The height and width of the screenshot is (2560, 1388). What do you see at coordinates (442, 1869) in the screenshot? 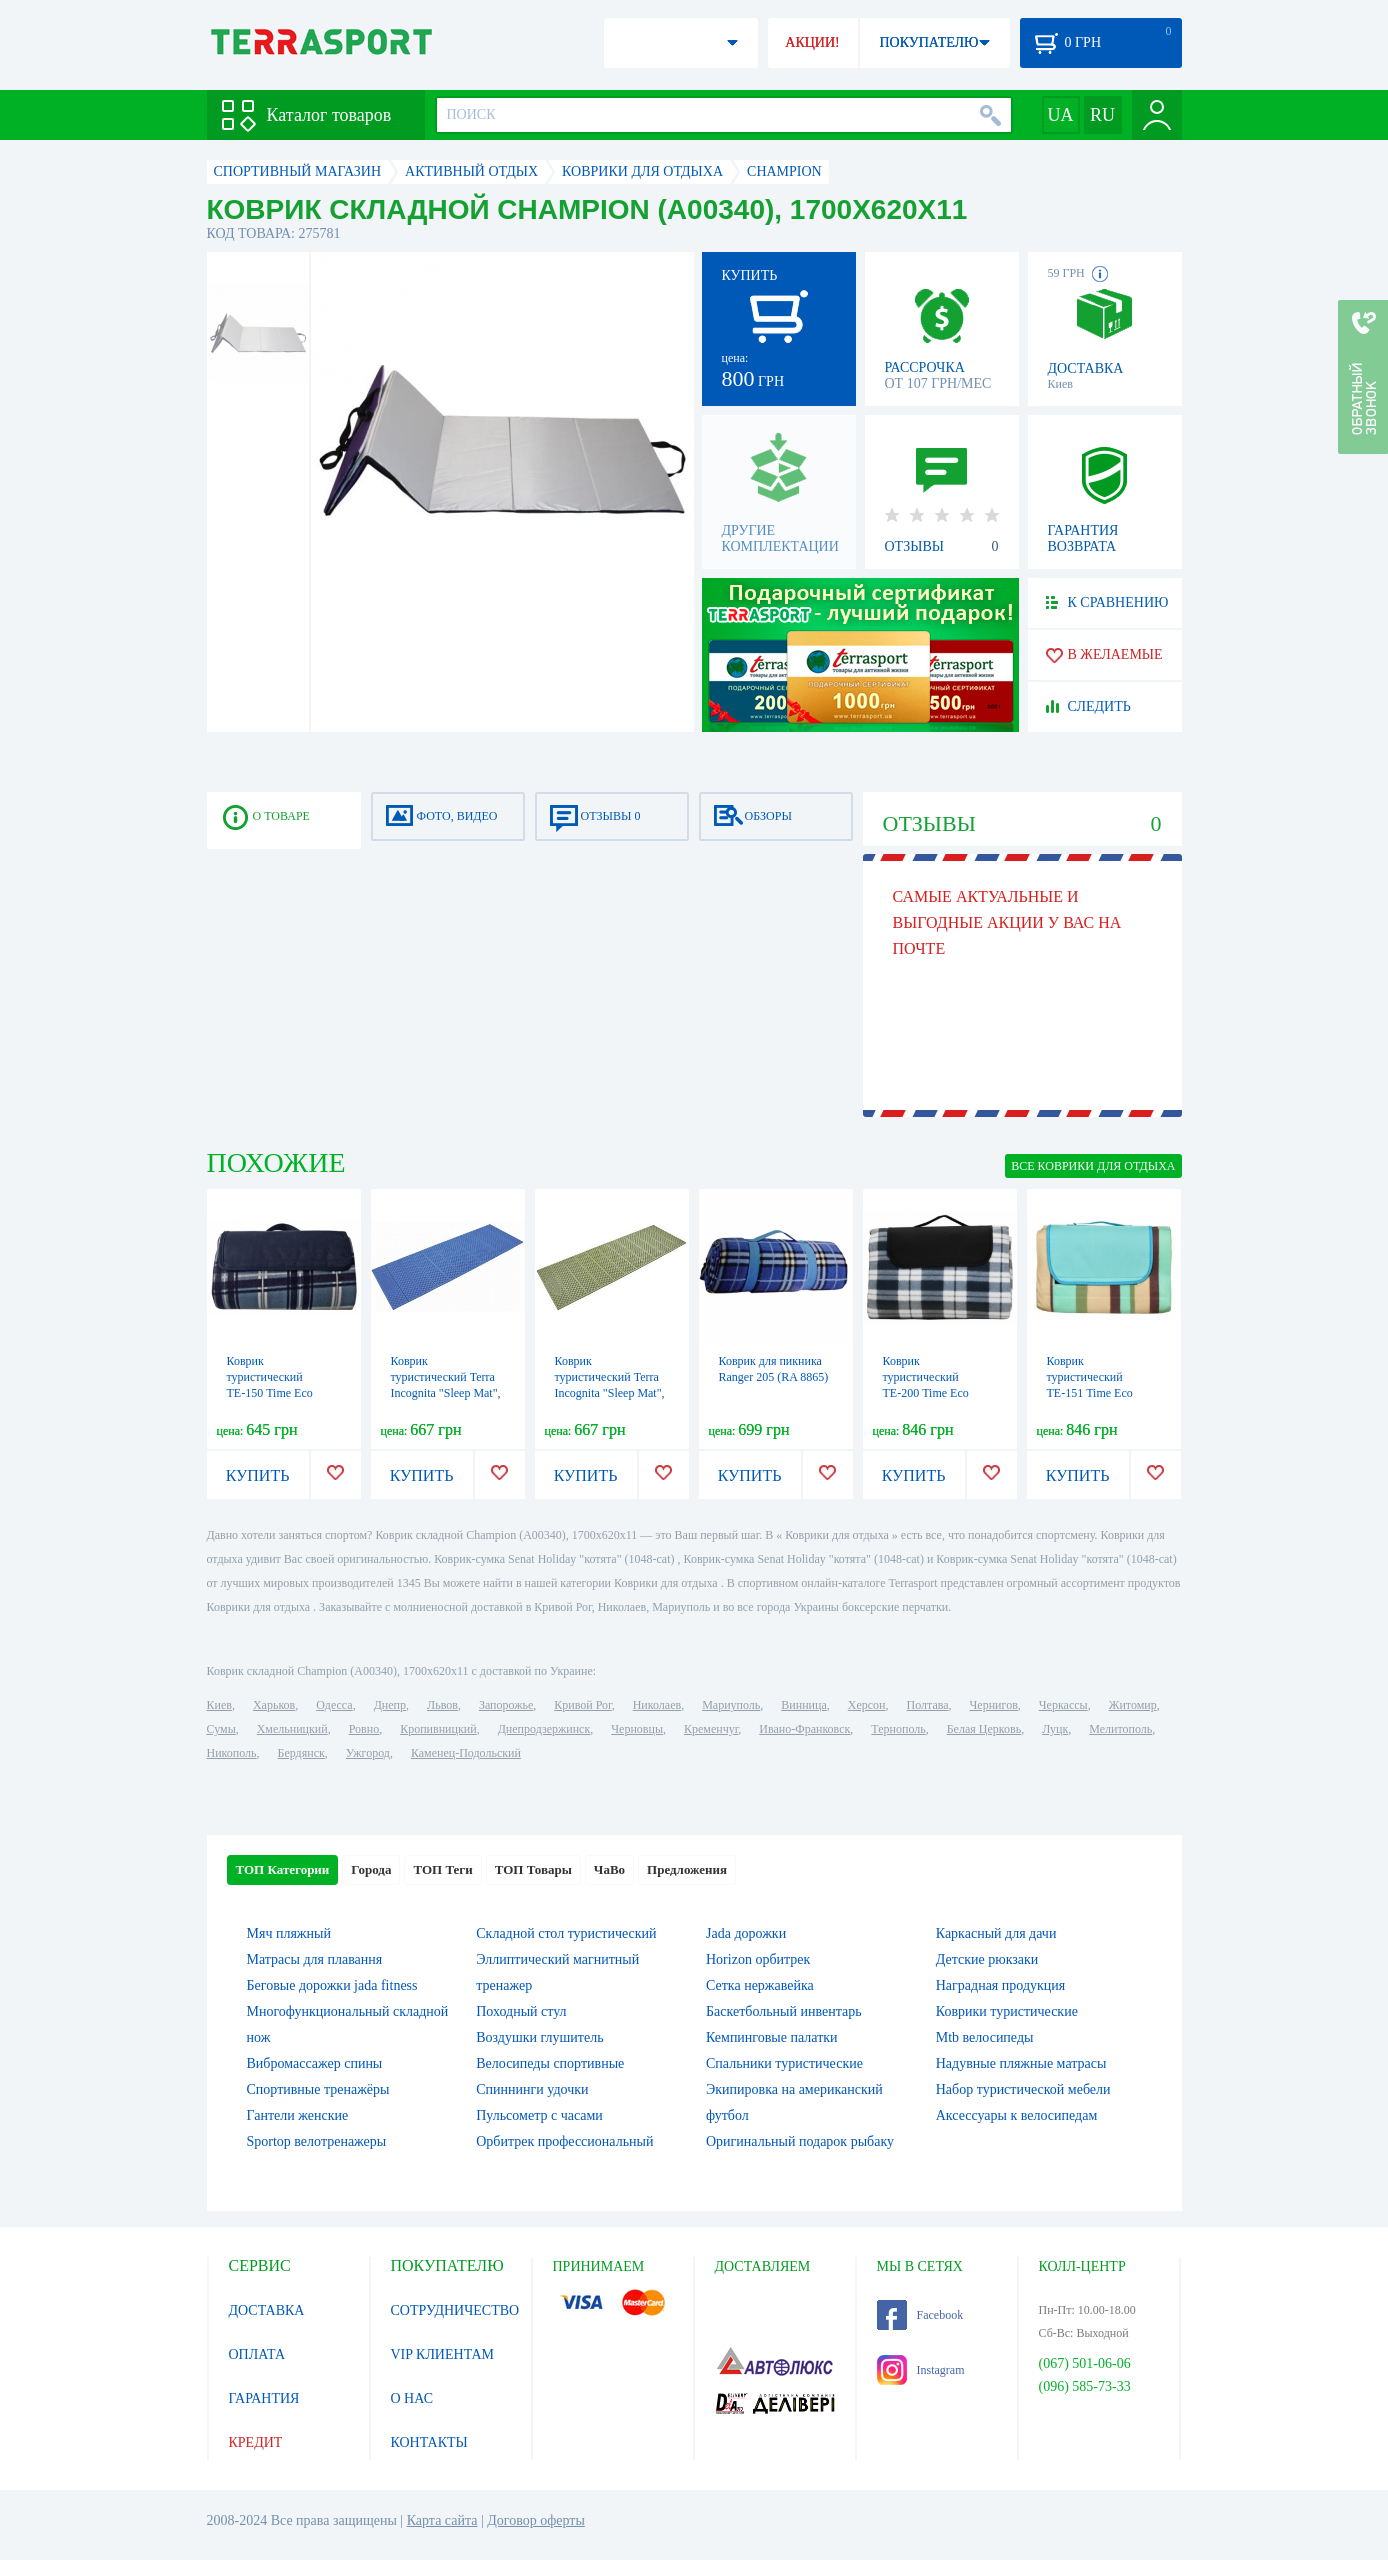
I see `ТОП Теги` at bounding box center [442, 1869].